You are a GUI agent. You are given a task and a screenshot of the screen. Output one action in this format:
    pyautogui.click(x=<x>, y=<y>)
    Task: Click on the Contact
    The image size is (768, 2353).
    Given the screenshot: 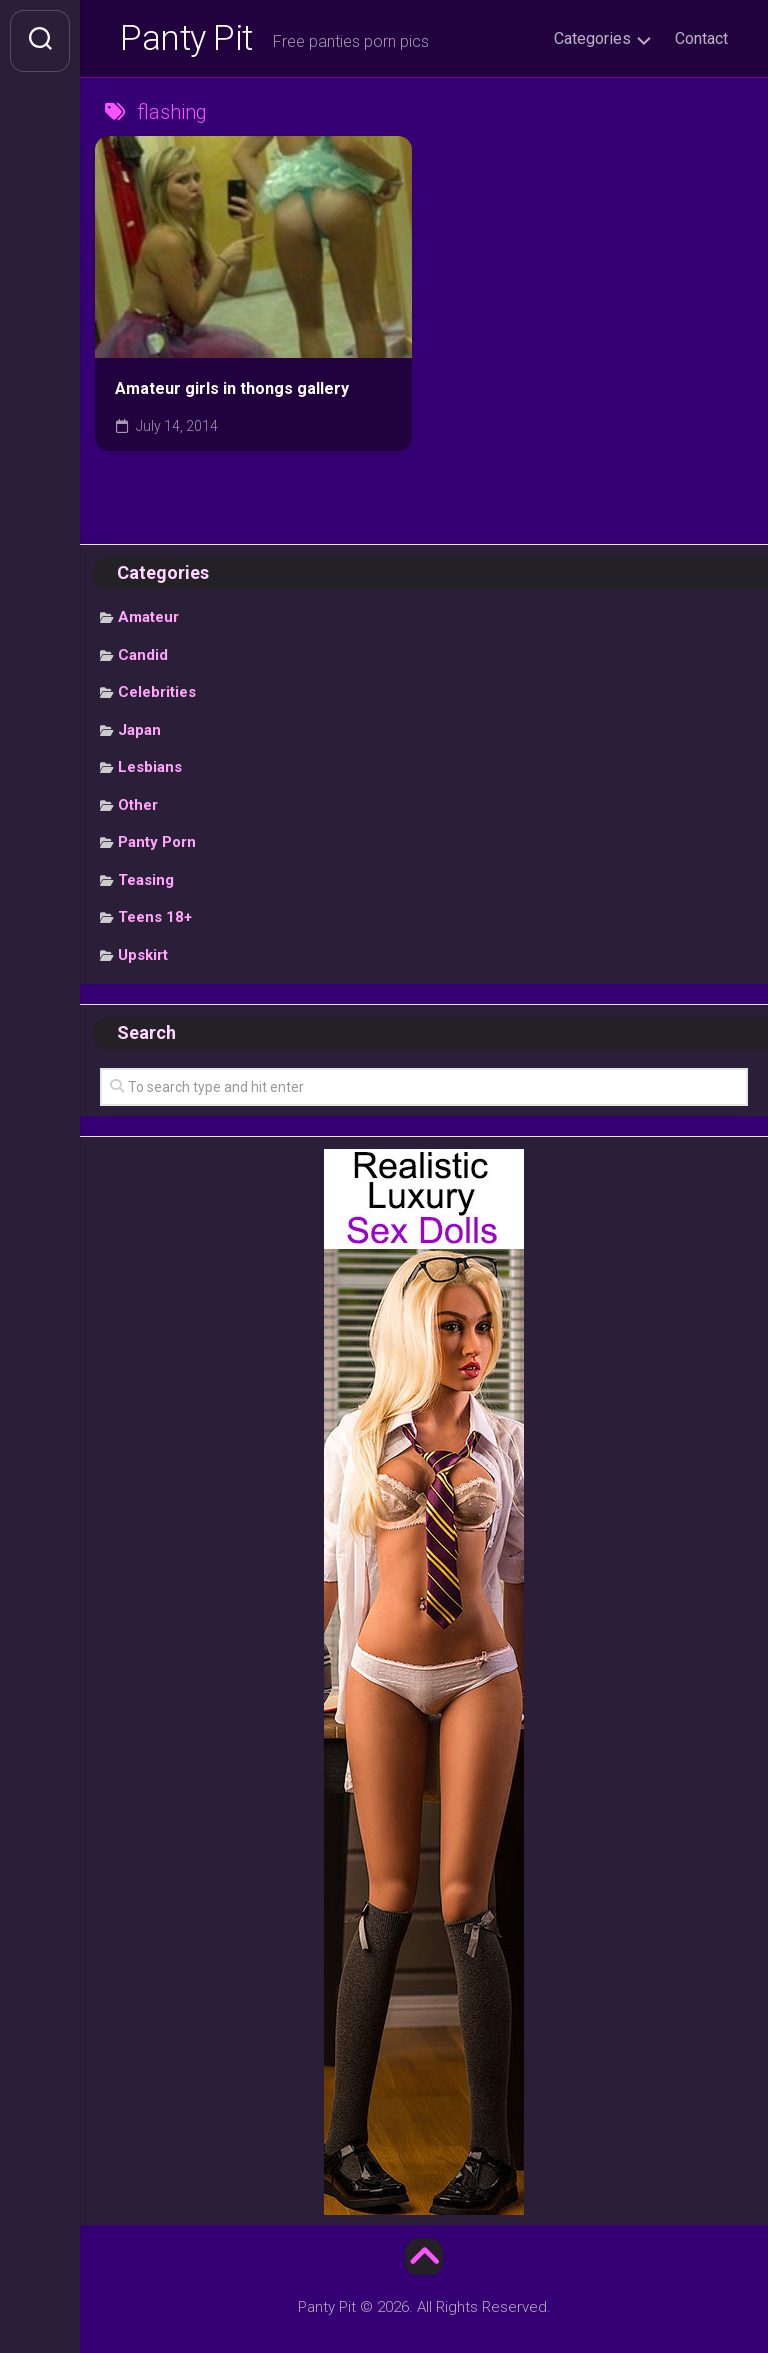 What is the action you would take?
    pyautogui.click(x=701, y=38)
    